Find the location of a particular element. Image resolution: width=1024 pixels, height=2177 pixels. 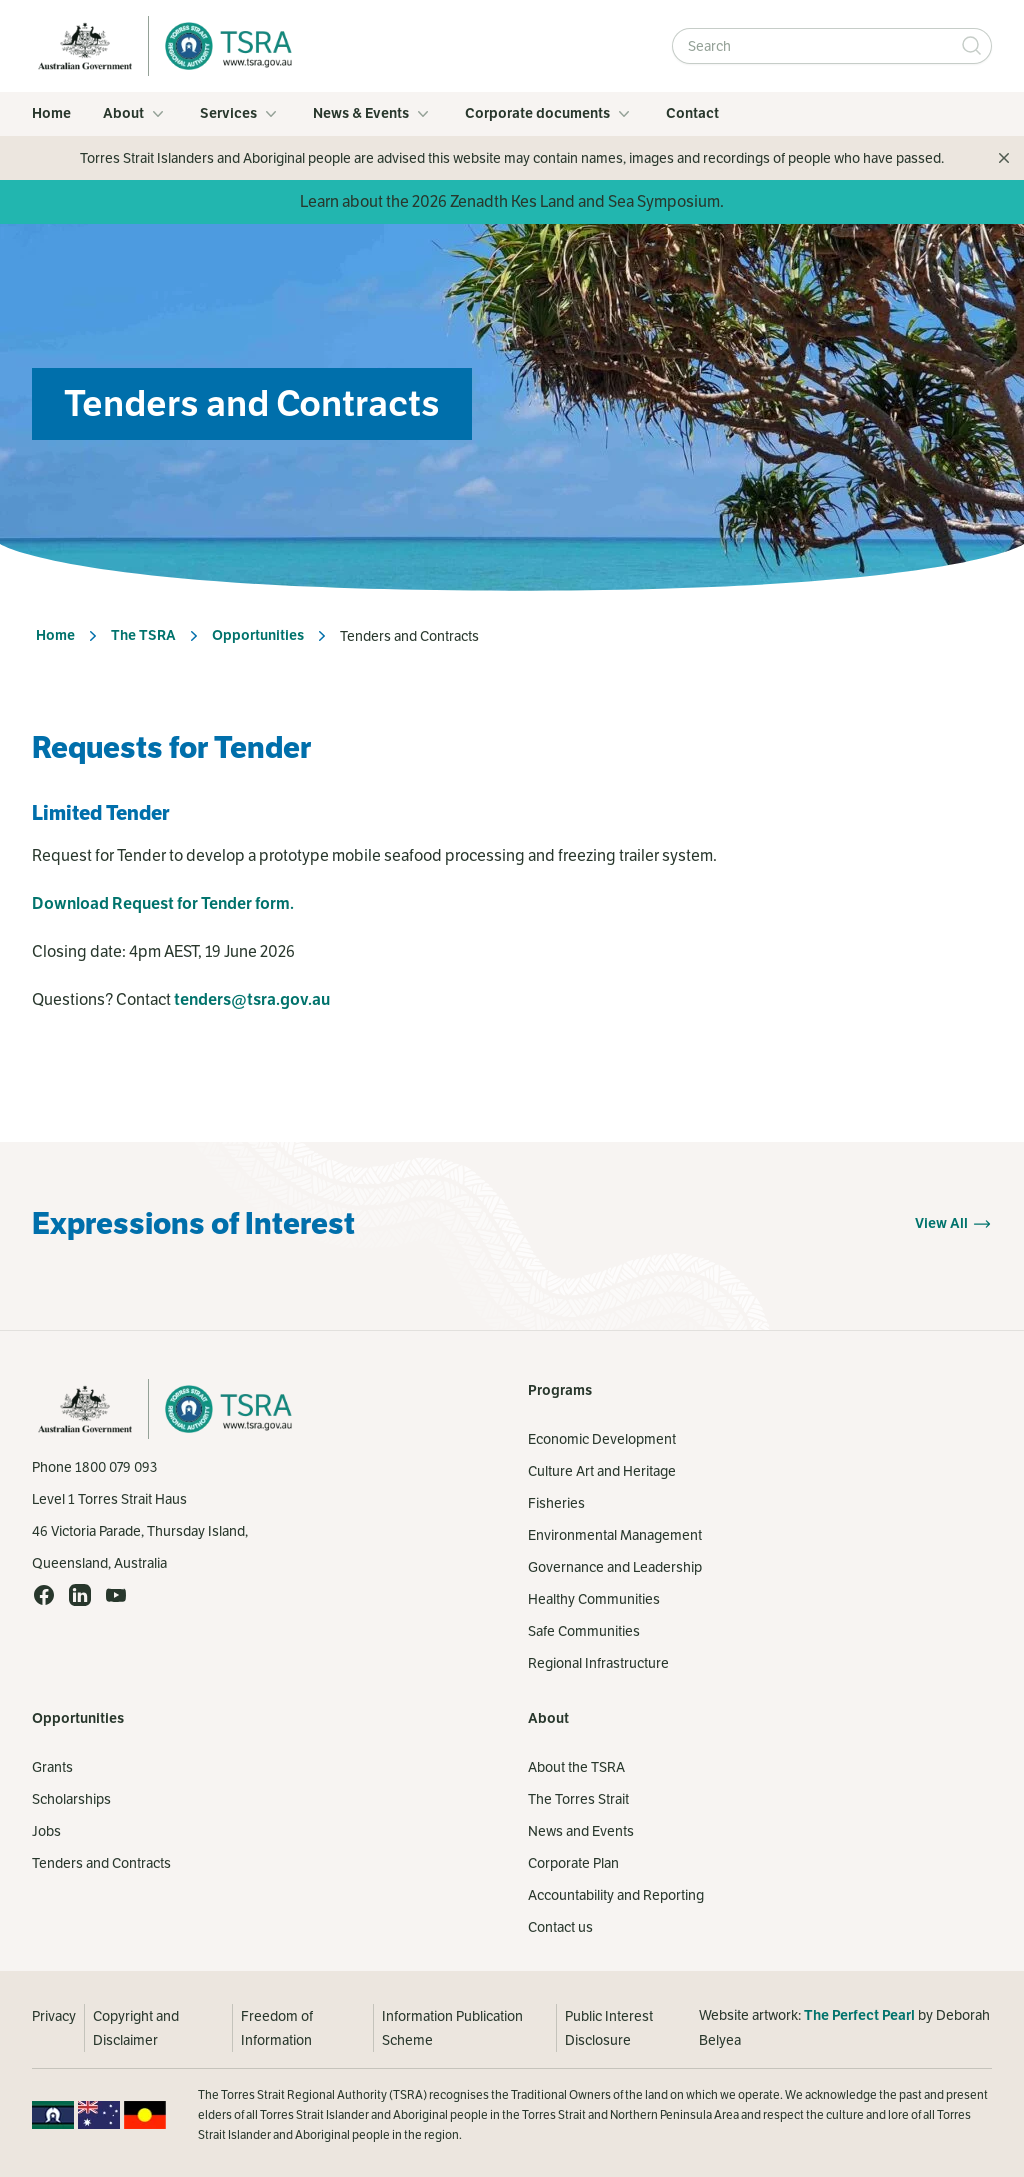

[Facebook (opens in a new tab)] is located at coordinates (44, 1595).